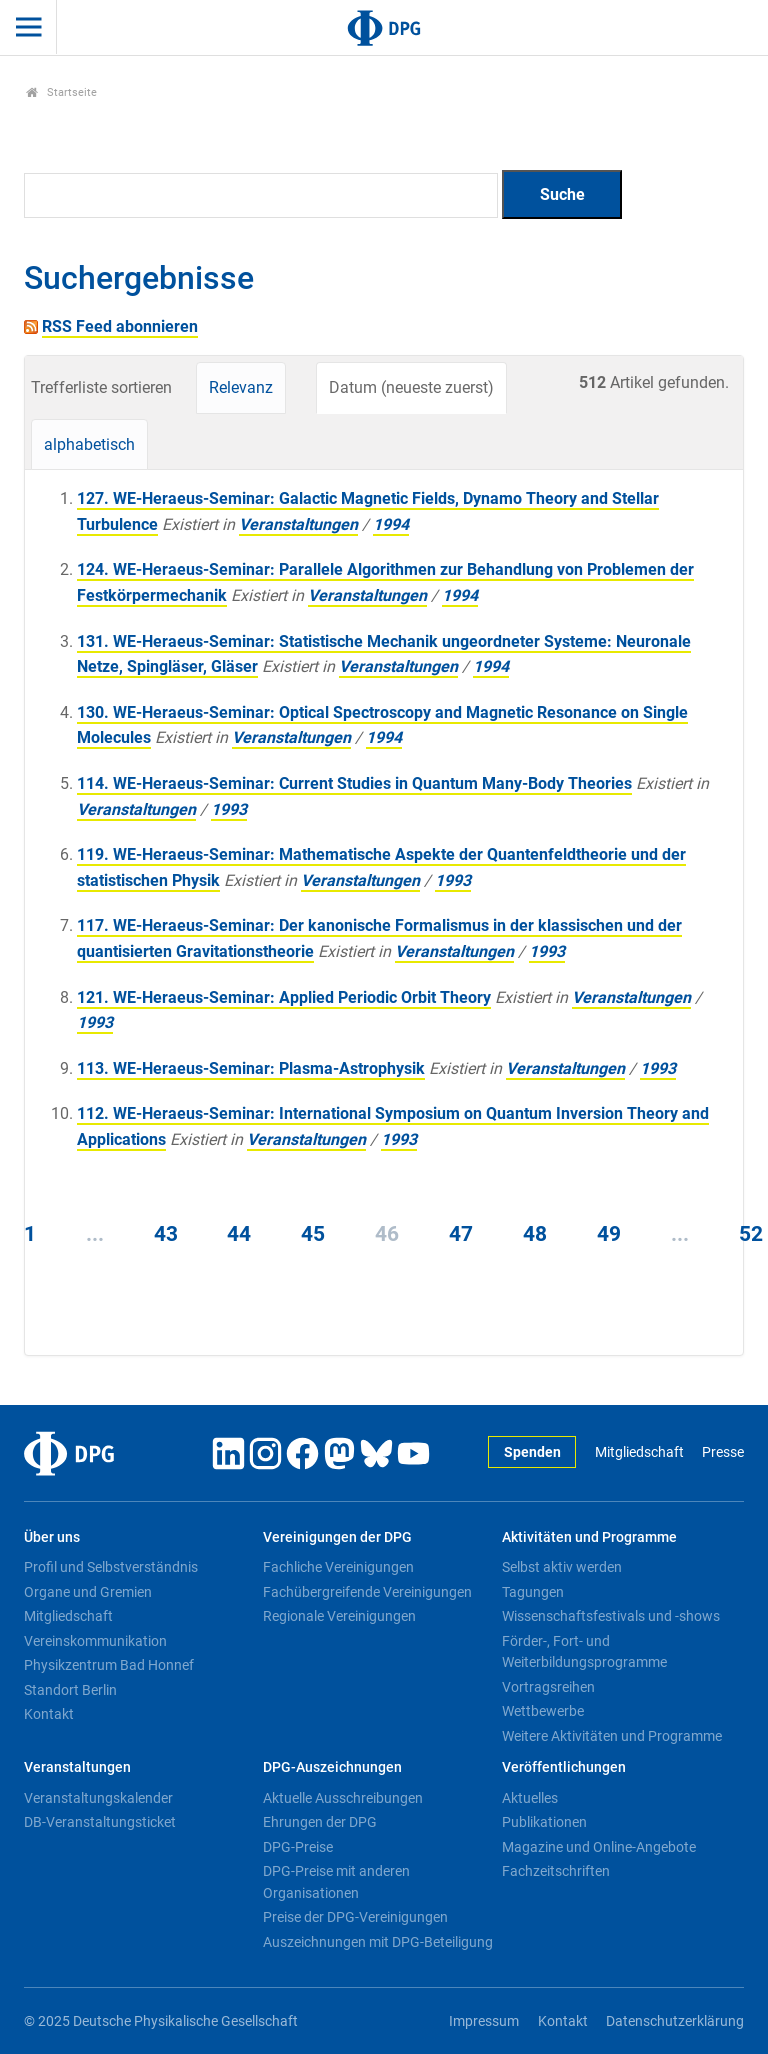 Image resolution: width=768 pixels, height=2054 pixels. I want to click on Relevanz, so click(241, 387).